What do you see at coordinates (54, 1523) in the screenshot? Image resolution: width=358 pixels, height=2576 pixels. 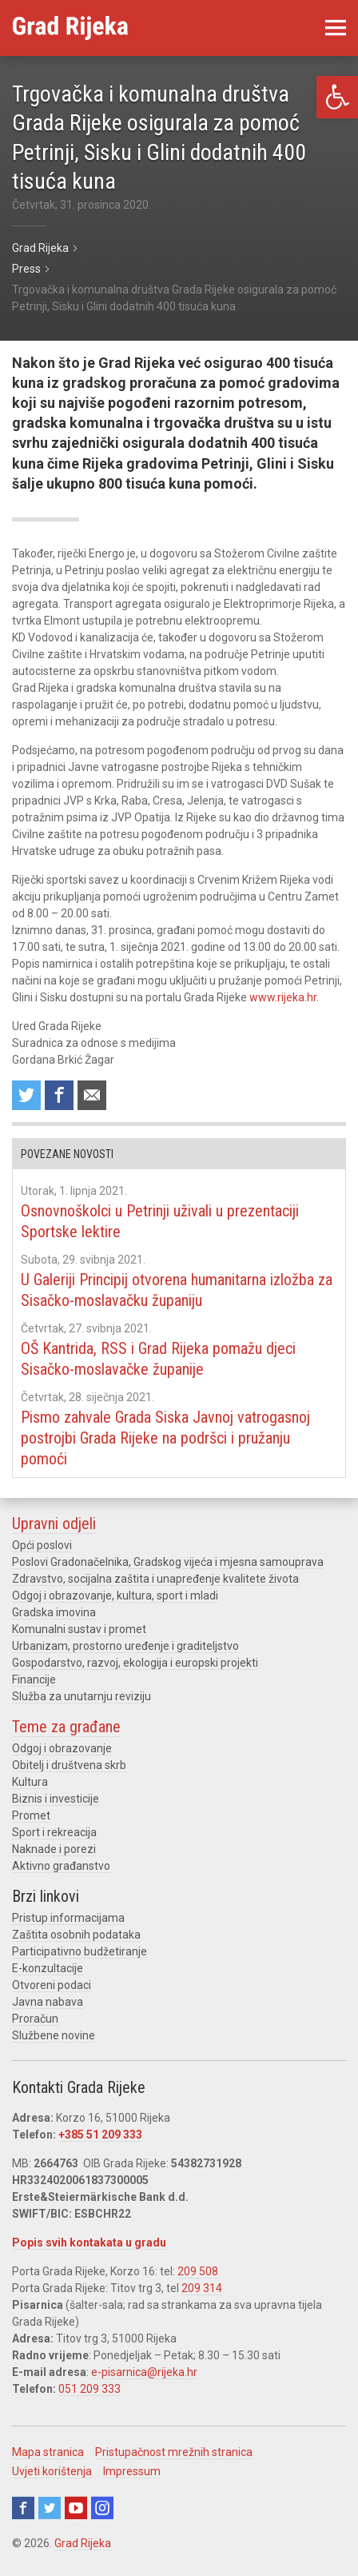 I see `Upravni odjeli [link]` at bounding box center [54, 1523].